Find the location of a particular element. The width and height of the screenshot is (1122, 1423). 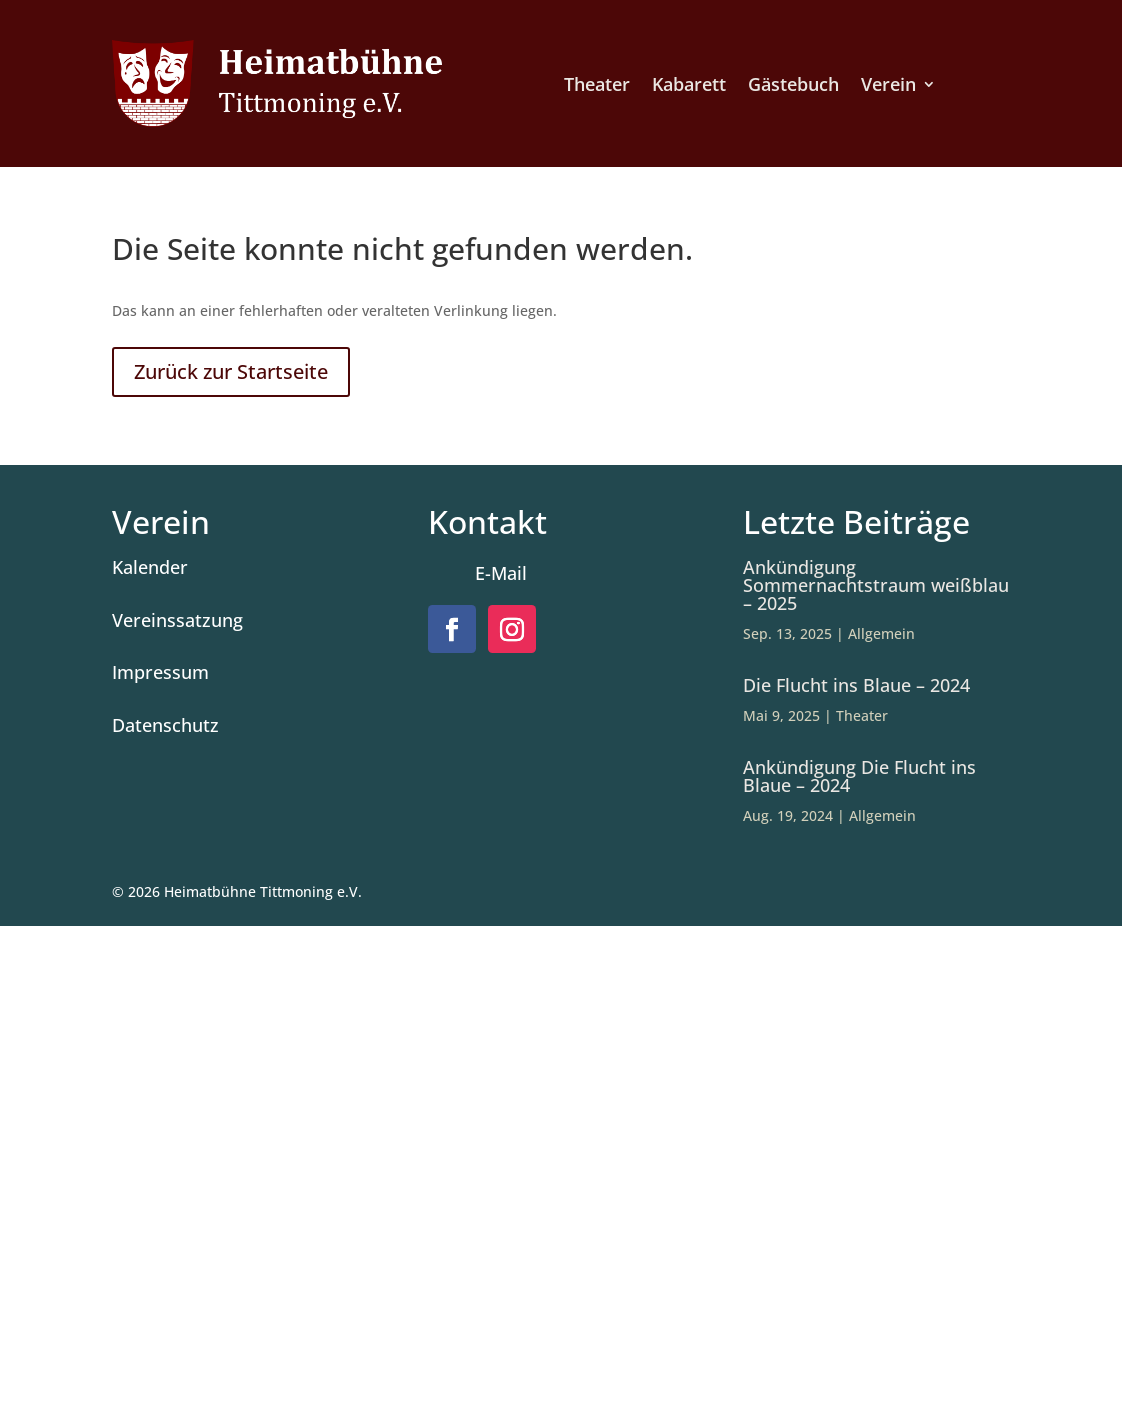

Die Flucht ins Blaue – 2024 is located at coordinates (856, 685).